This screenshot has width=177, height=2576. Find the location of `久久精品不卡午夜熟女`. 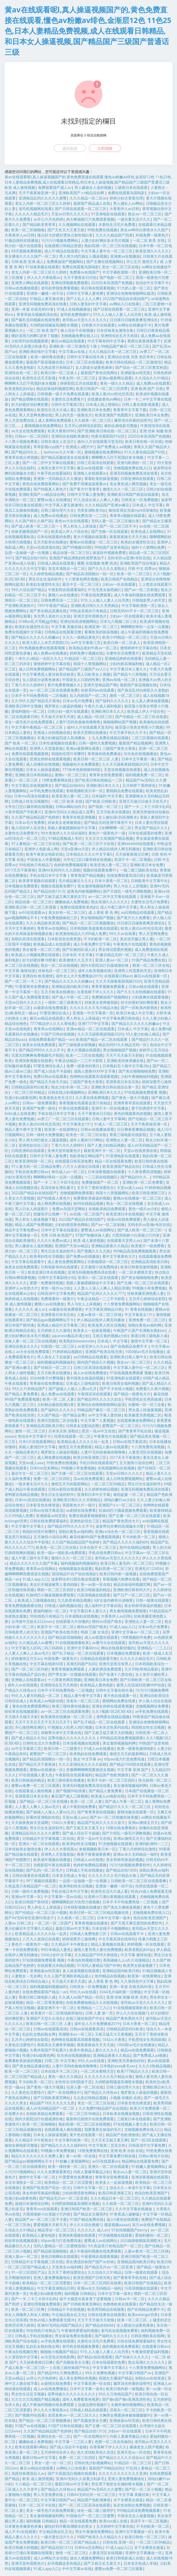

久久精品不卡午夜熟女 is located at coordinates (69, 1944).